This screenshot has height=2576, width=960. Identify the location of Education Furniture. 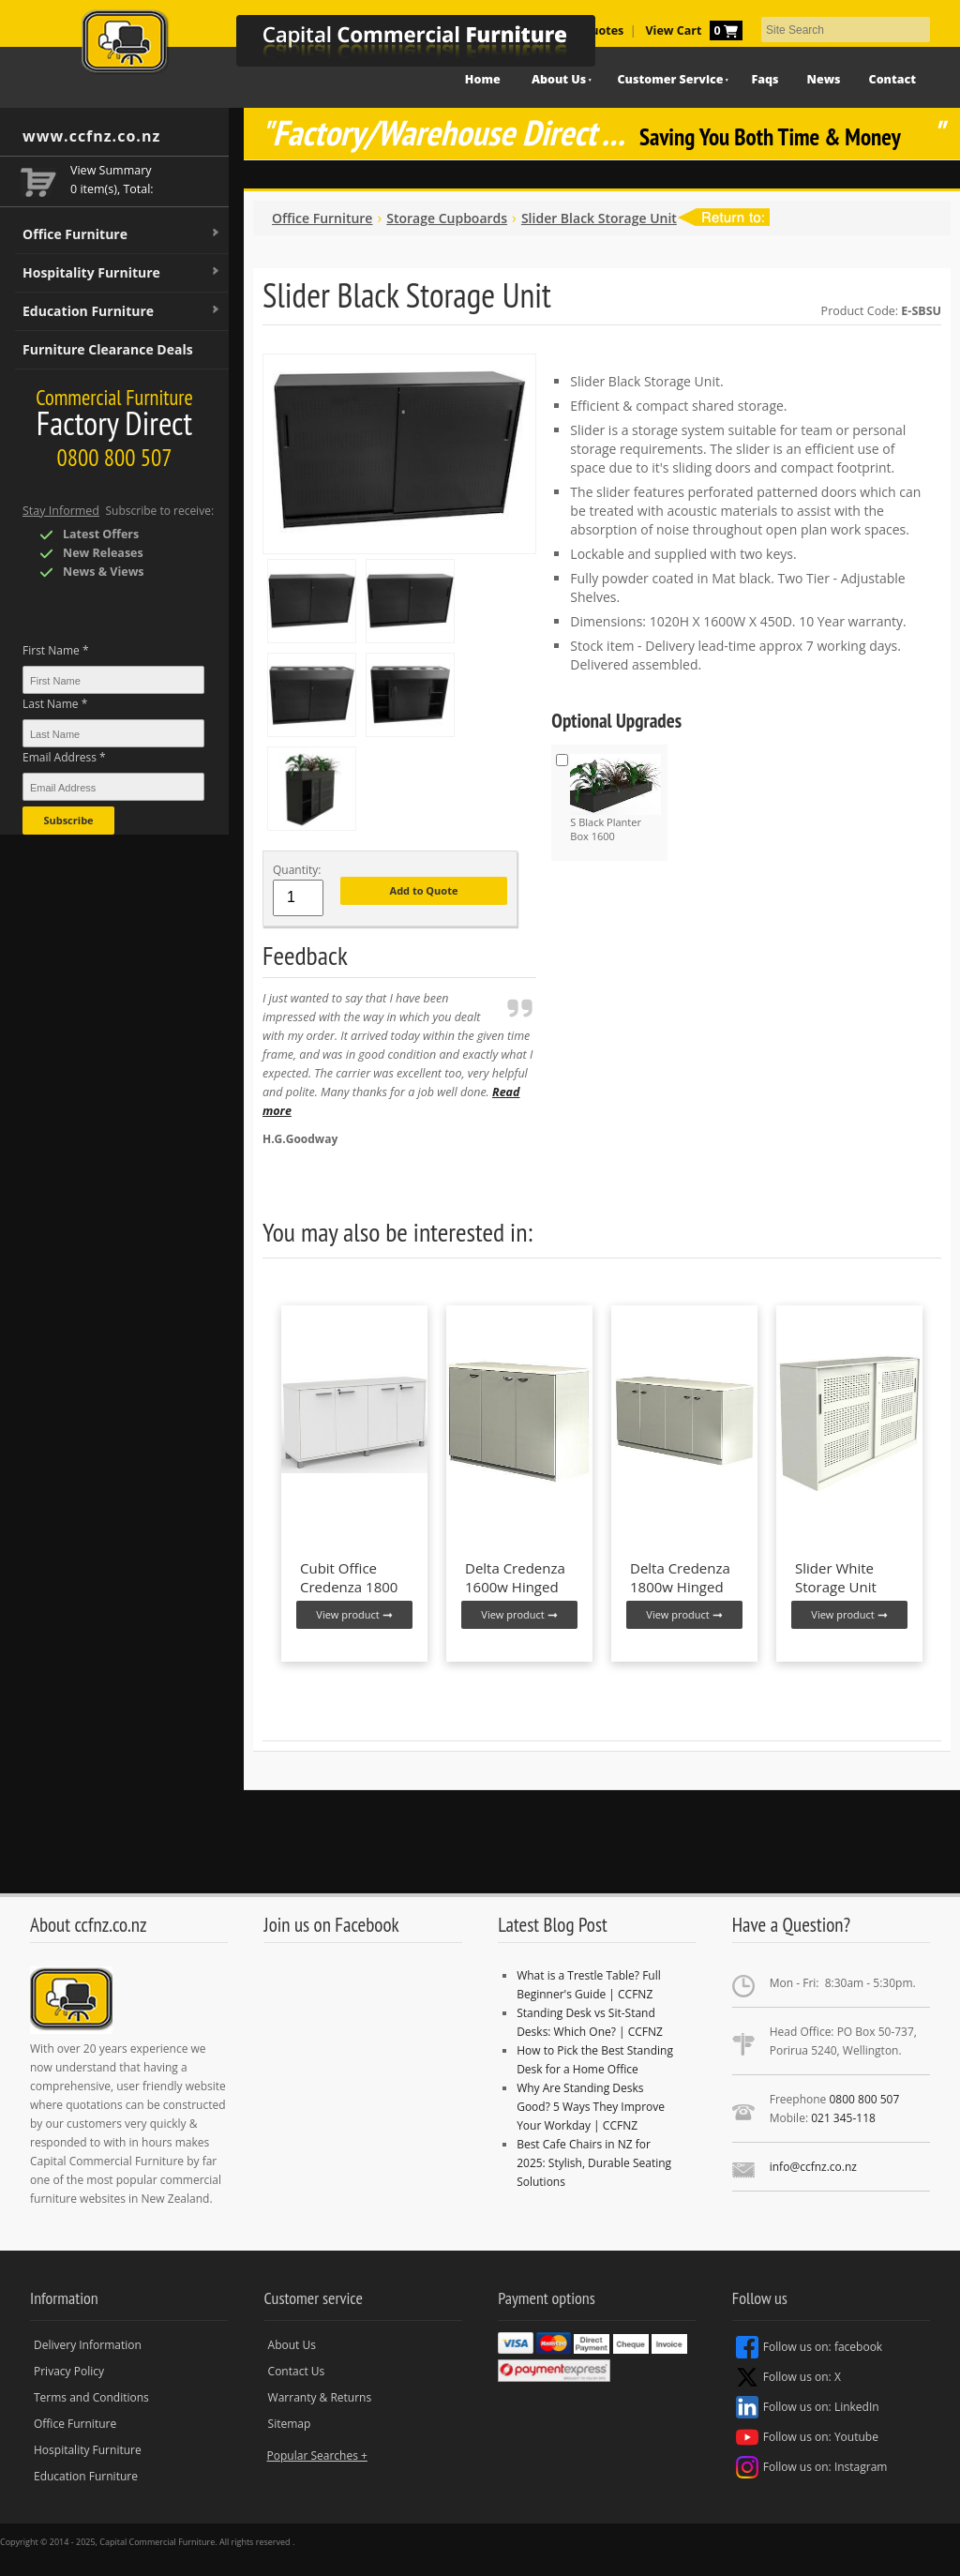
(121, 311).